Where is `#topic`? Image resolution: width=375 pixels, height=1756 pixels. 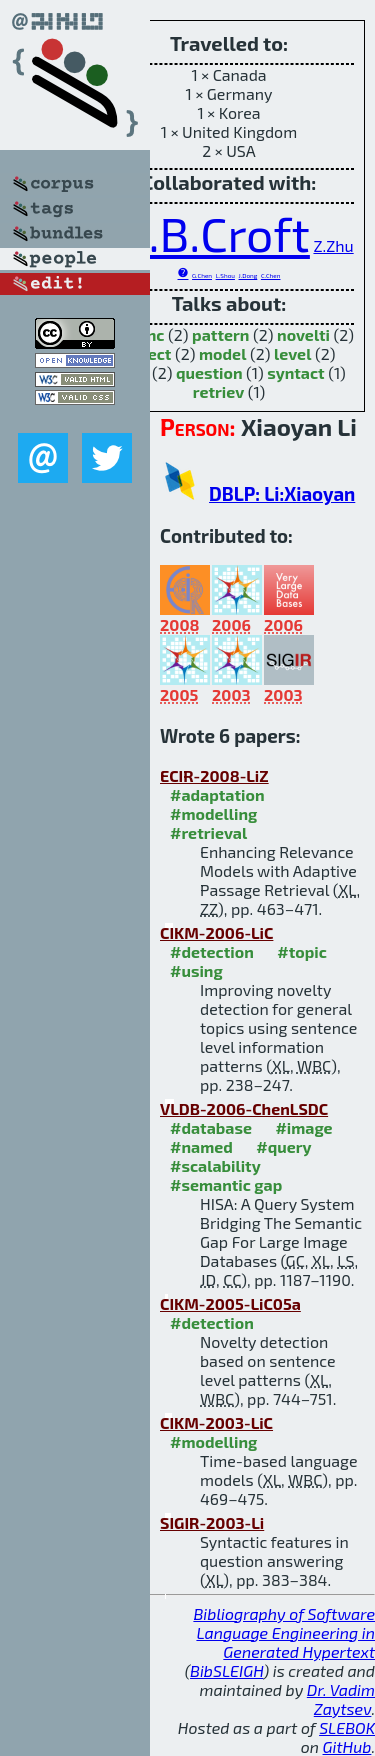
#topic is located at coordinates (302, 951).